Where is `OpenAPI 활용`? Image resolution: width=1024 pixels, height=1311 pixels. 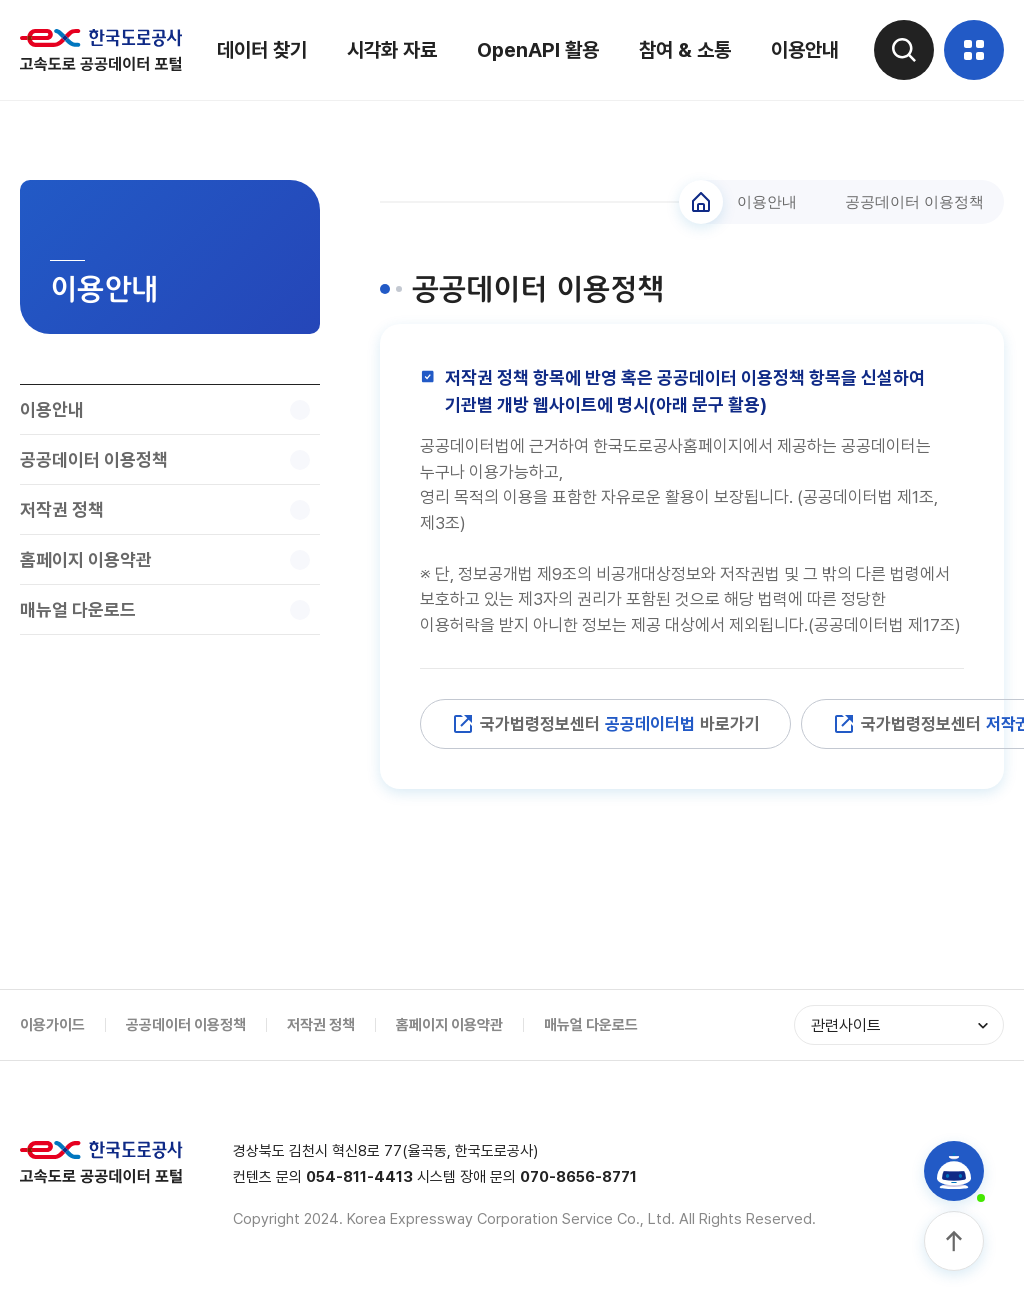
OpenAPI 활용 is located at coordinates (538, 50).